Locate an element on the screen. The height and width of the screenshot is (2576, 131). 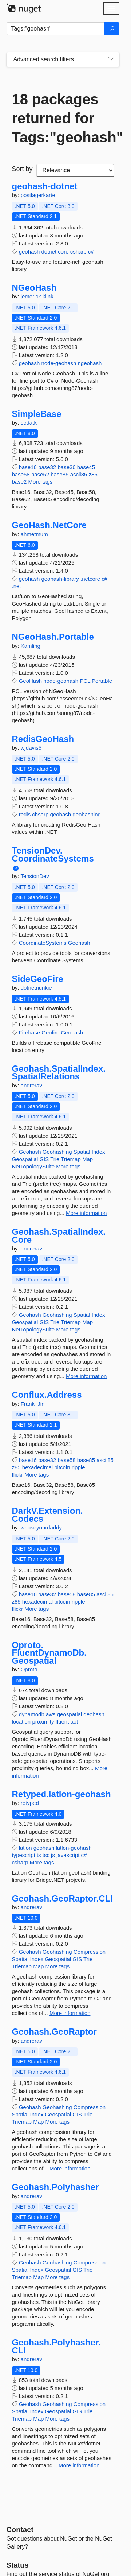
ahmetmum is located at coordinates (34, 534).